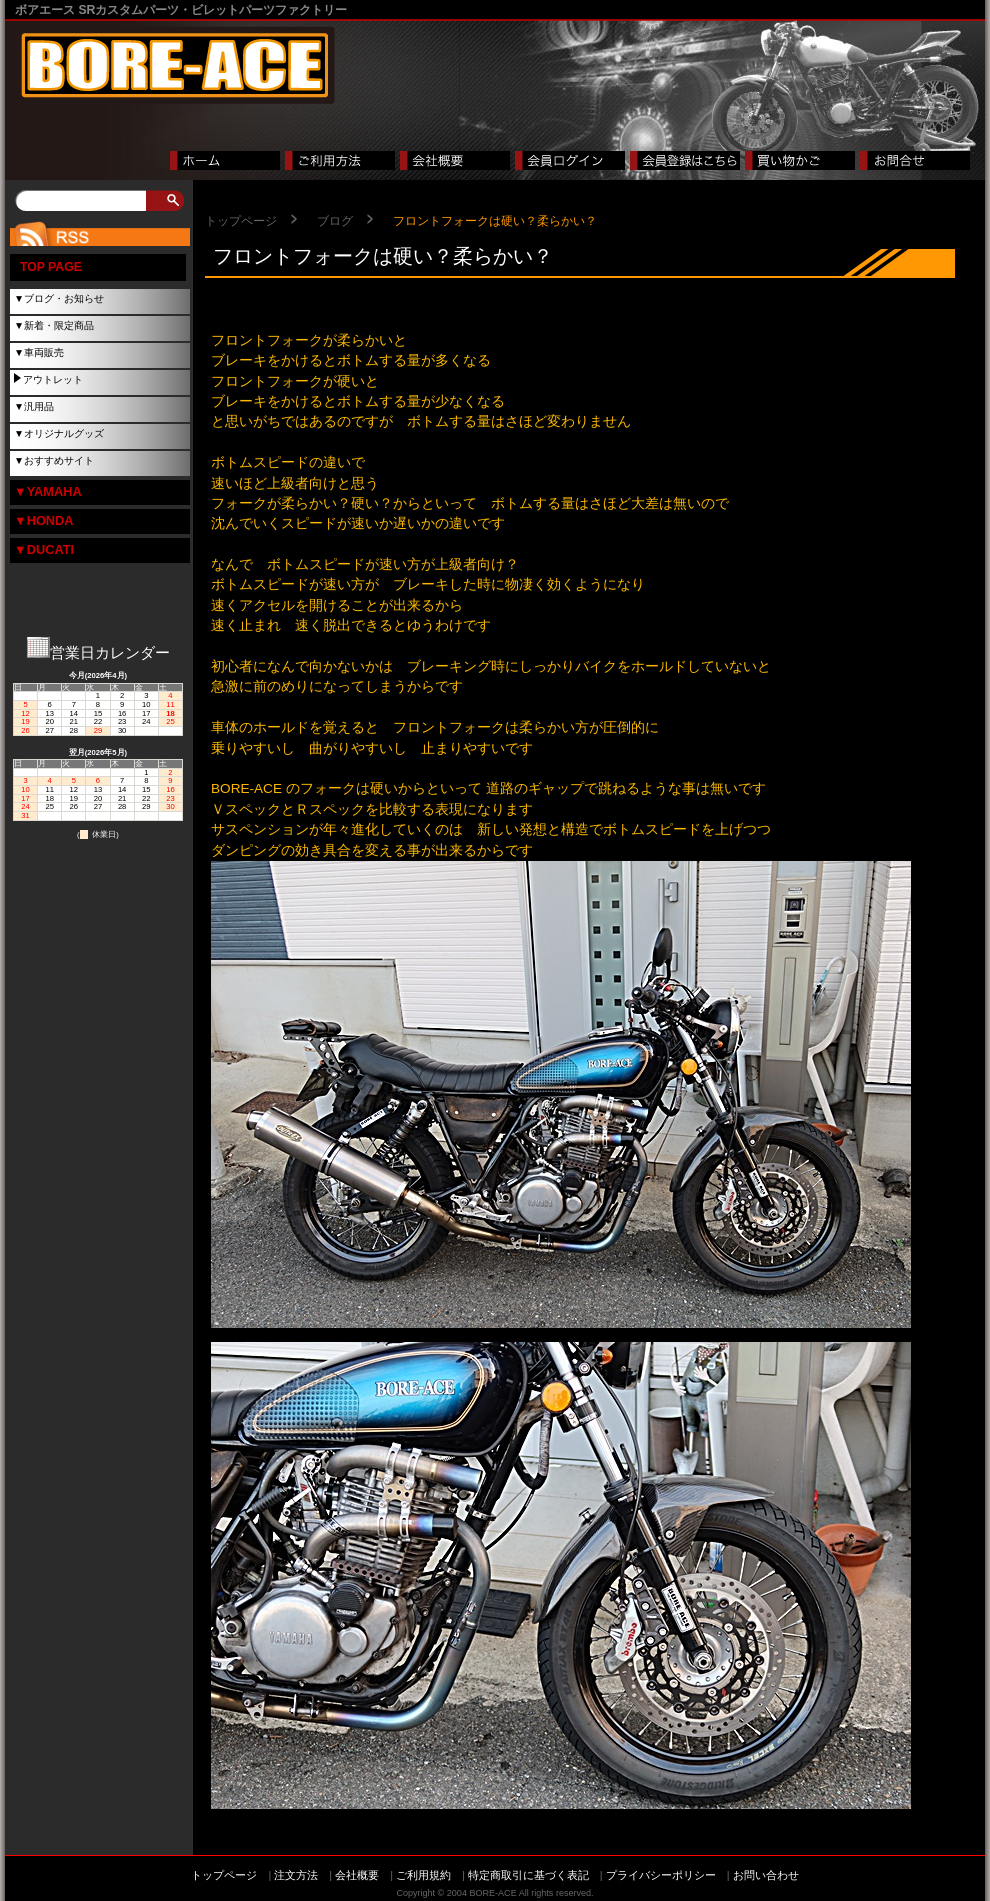 The width and height of the screenshot is (990, 1901). I want to click on 会社概要, so click(357, 1875).